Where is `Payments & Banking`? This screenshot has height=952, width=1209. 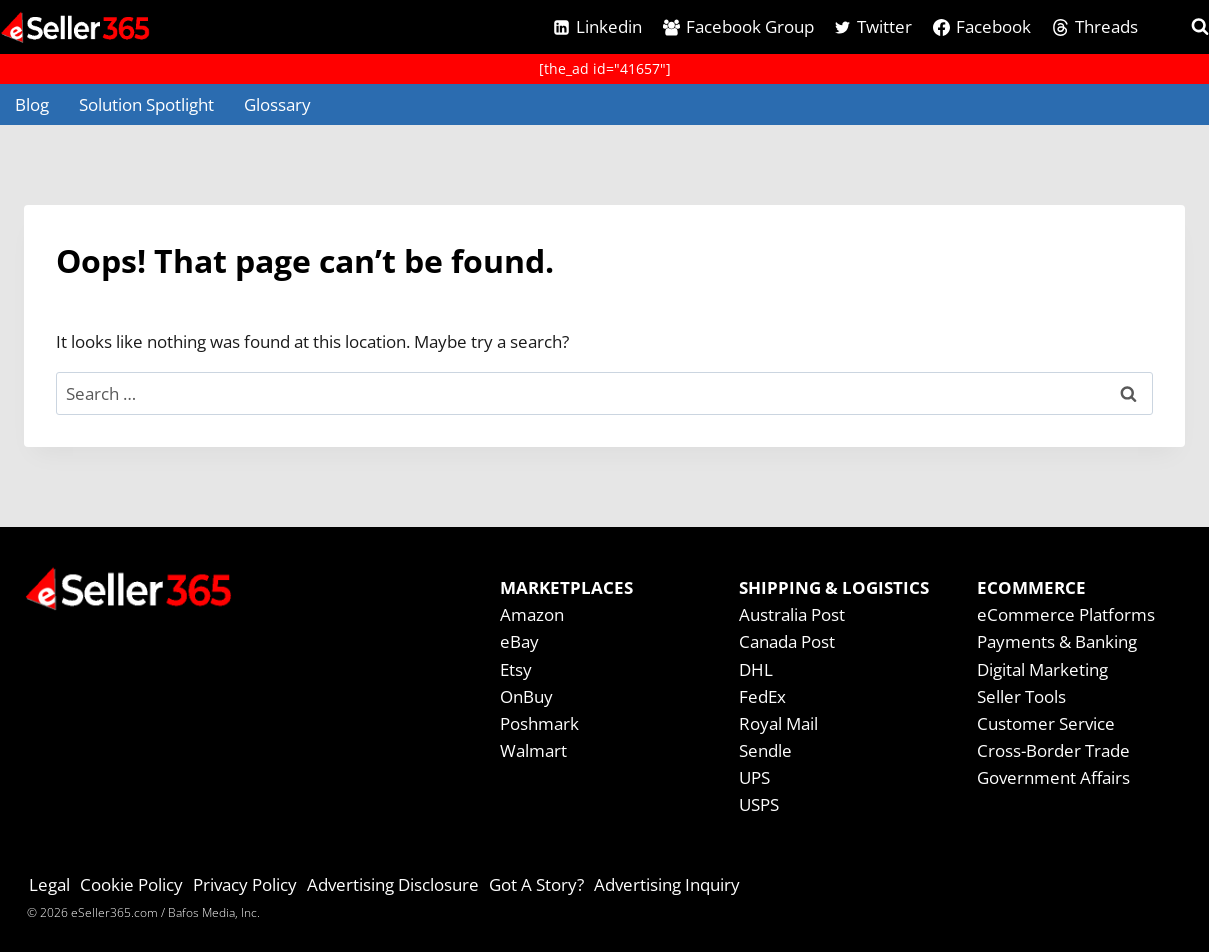
Payments & Banking is located at coordinates (1057, 641).